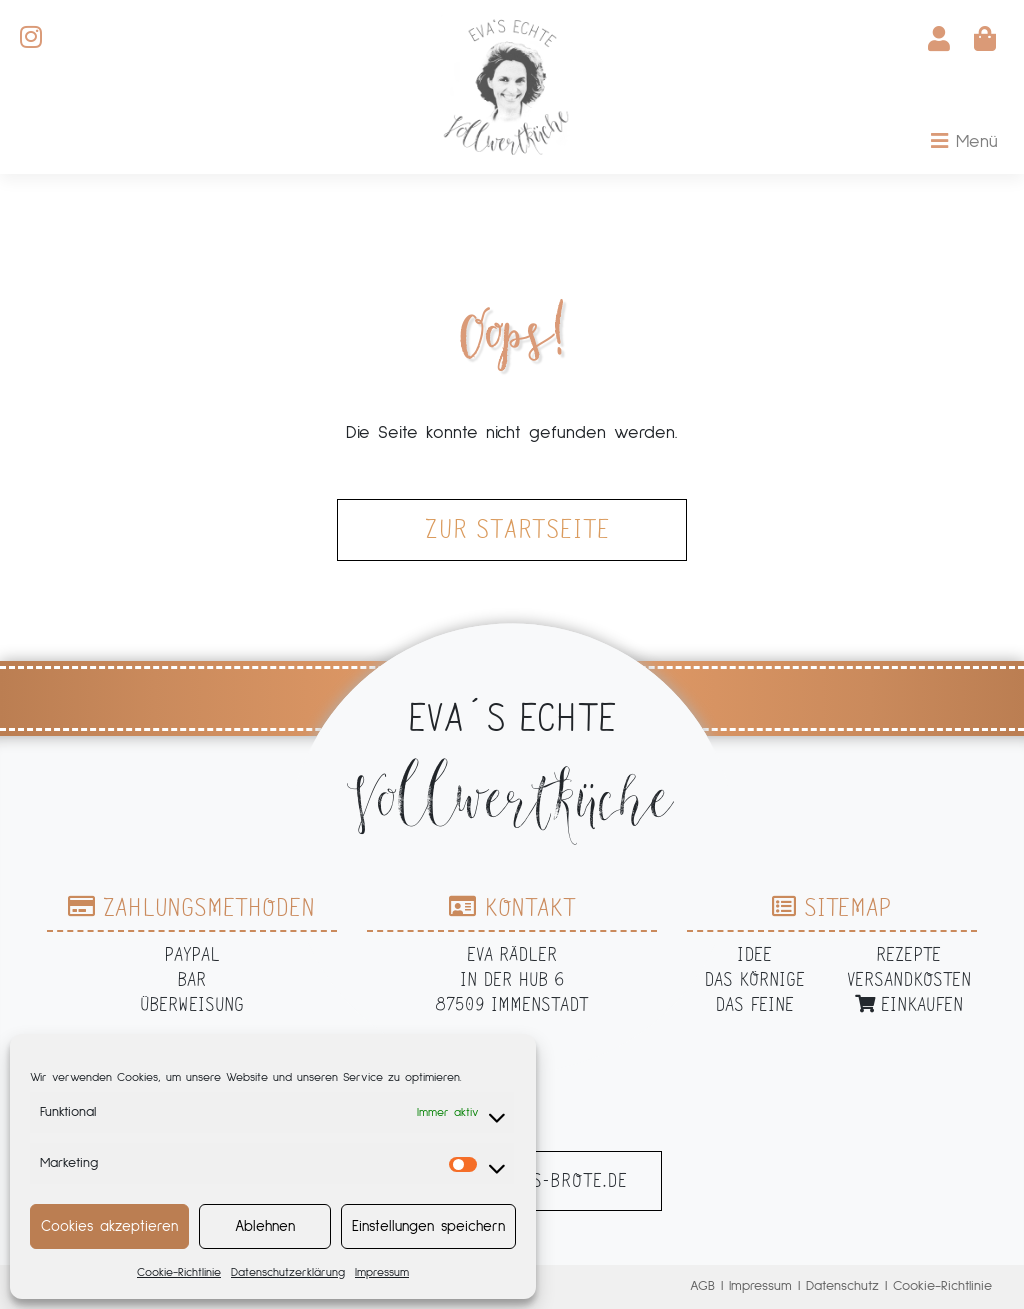  What do you see at coordinates (428, 1226) in the screenshot?
I see `Einstellungen speichern` at bounding box center [428, 1226].